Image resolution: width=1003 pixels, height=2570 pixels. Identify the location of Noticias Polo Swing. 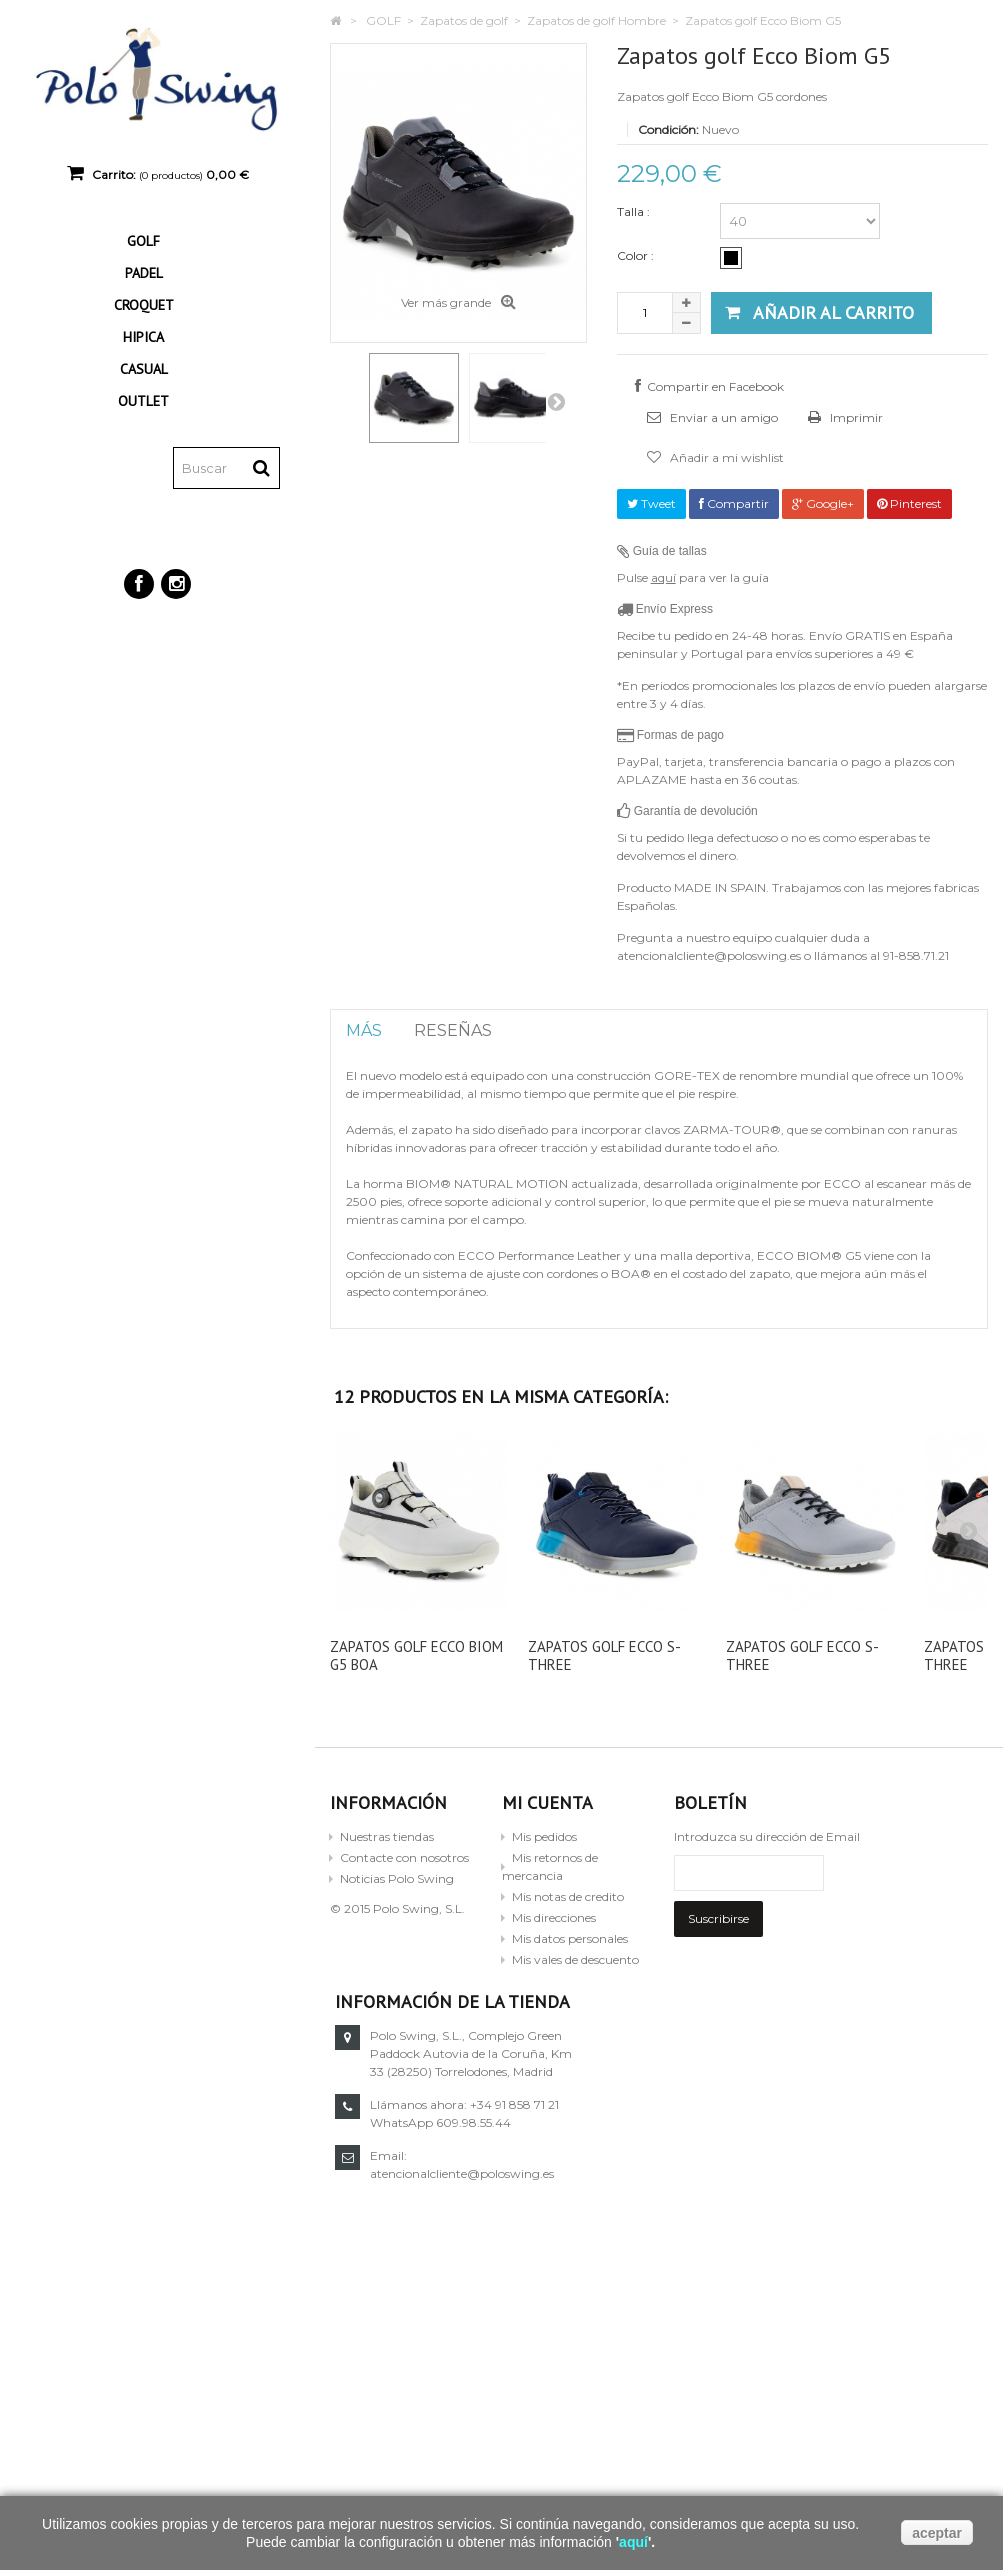
(397, 1878).